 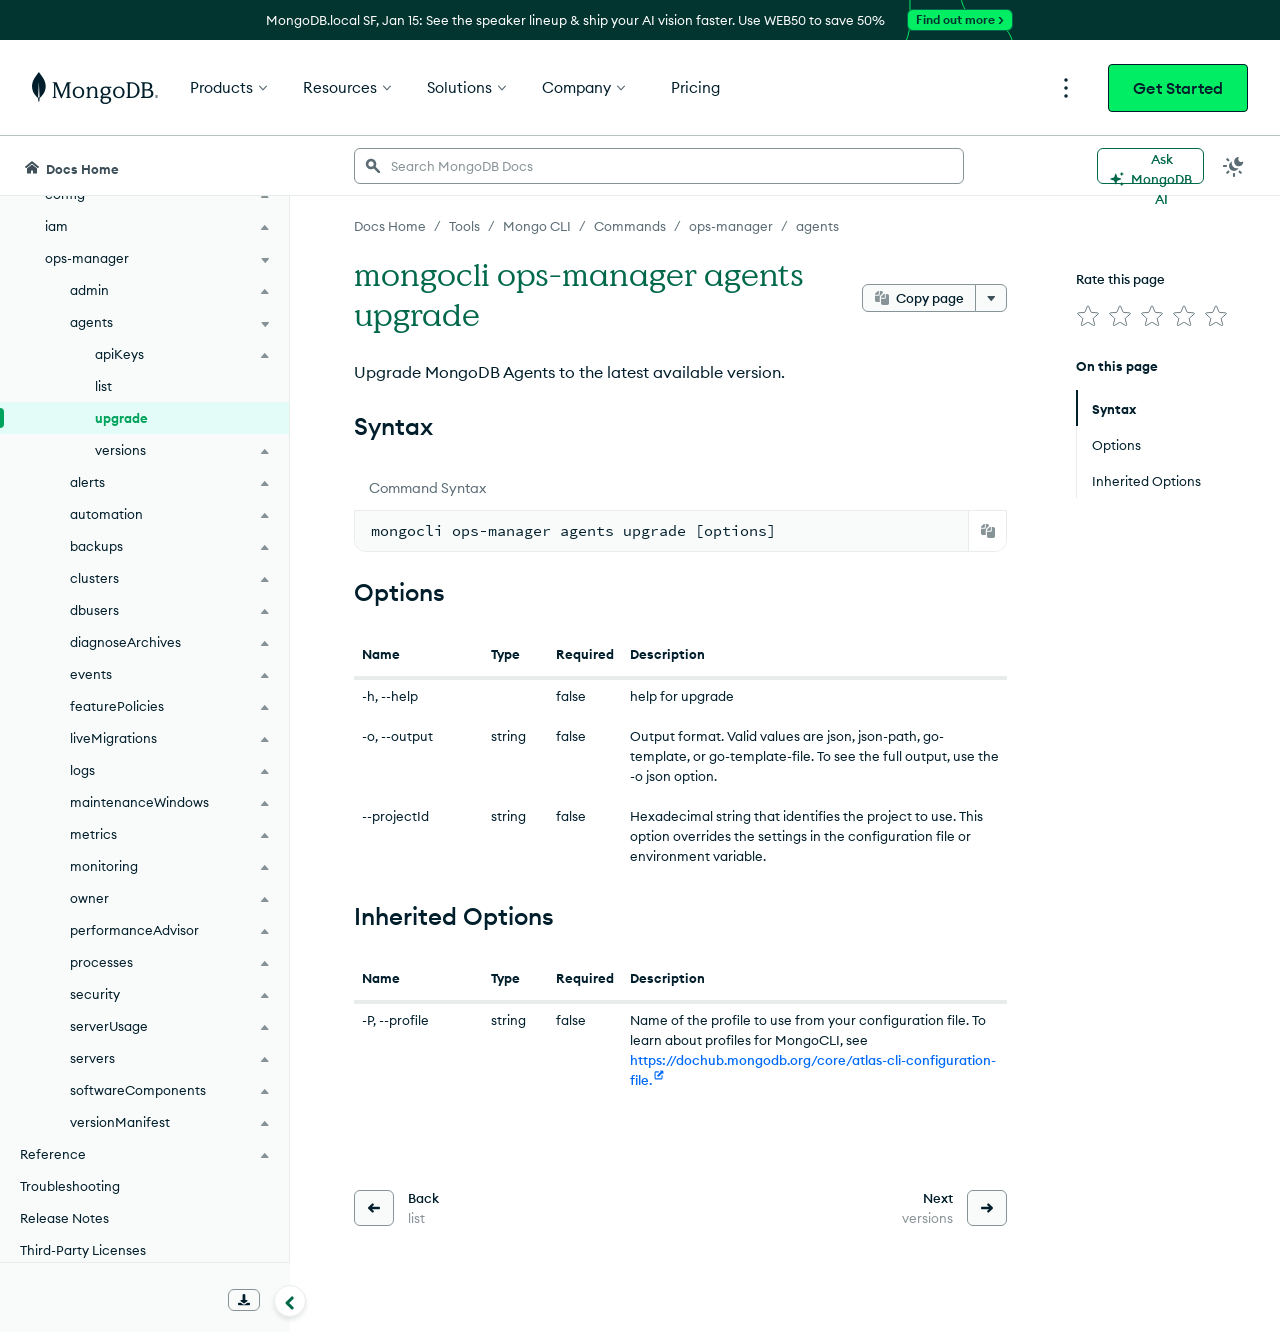 I want to click on Troubleshooting, so click(x=70, y=1186).